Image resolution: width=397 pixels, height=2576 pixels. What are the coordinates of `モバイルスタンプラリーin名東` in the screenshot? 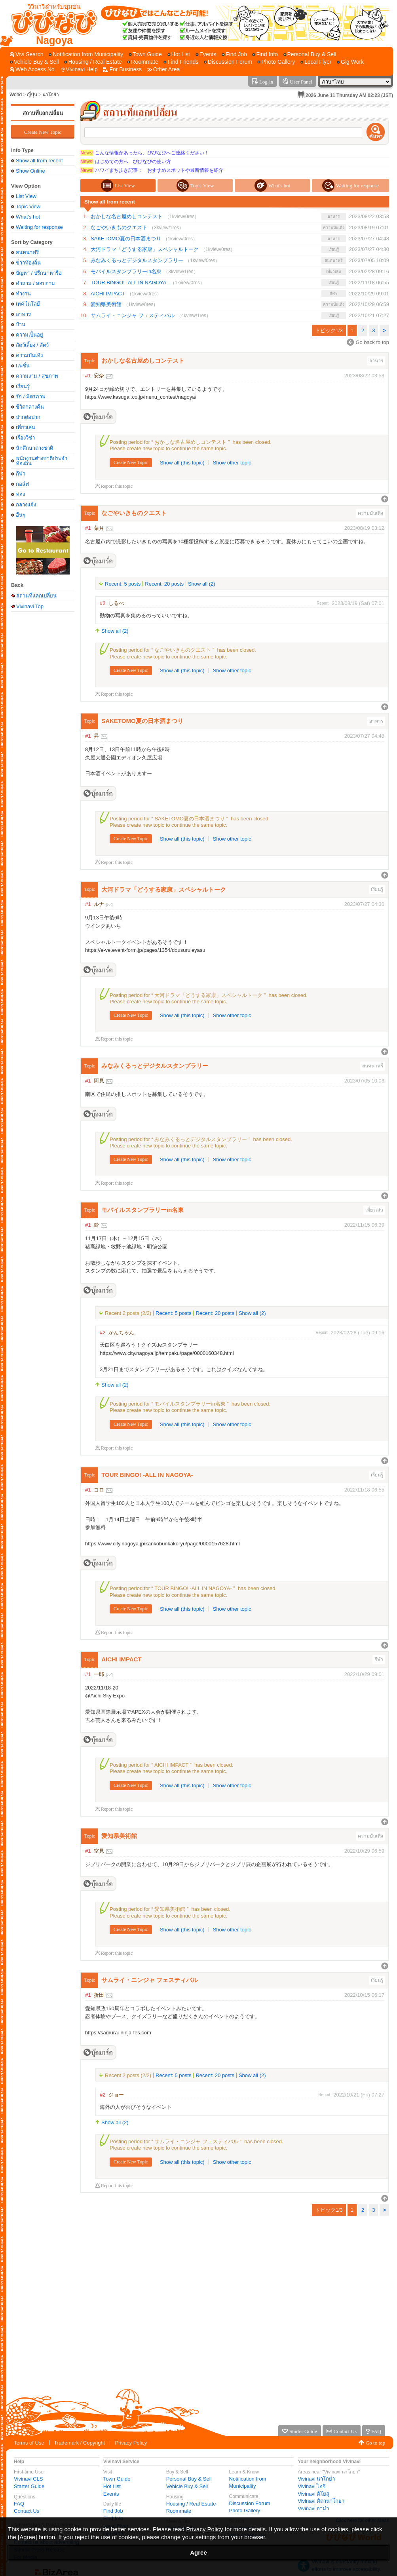 It's located at (126, 271).